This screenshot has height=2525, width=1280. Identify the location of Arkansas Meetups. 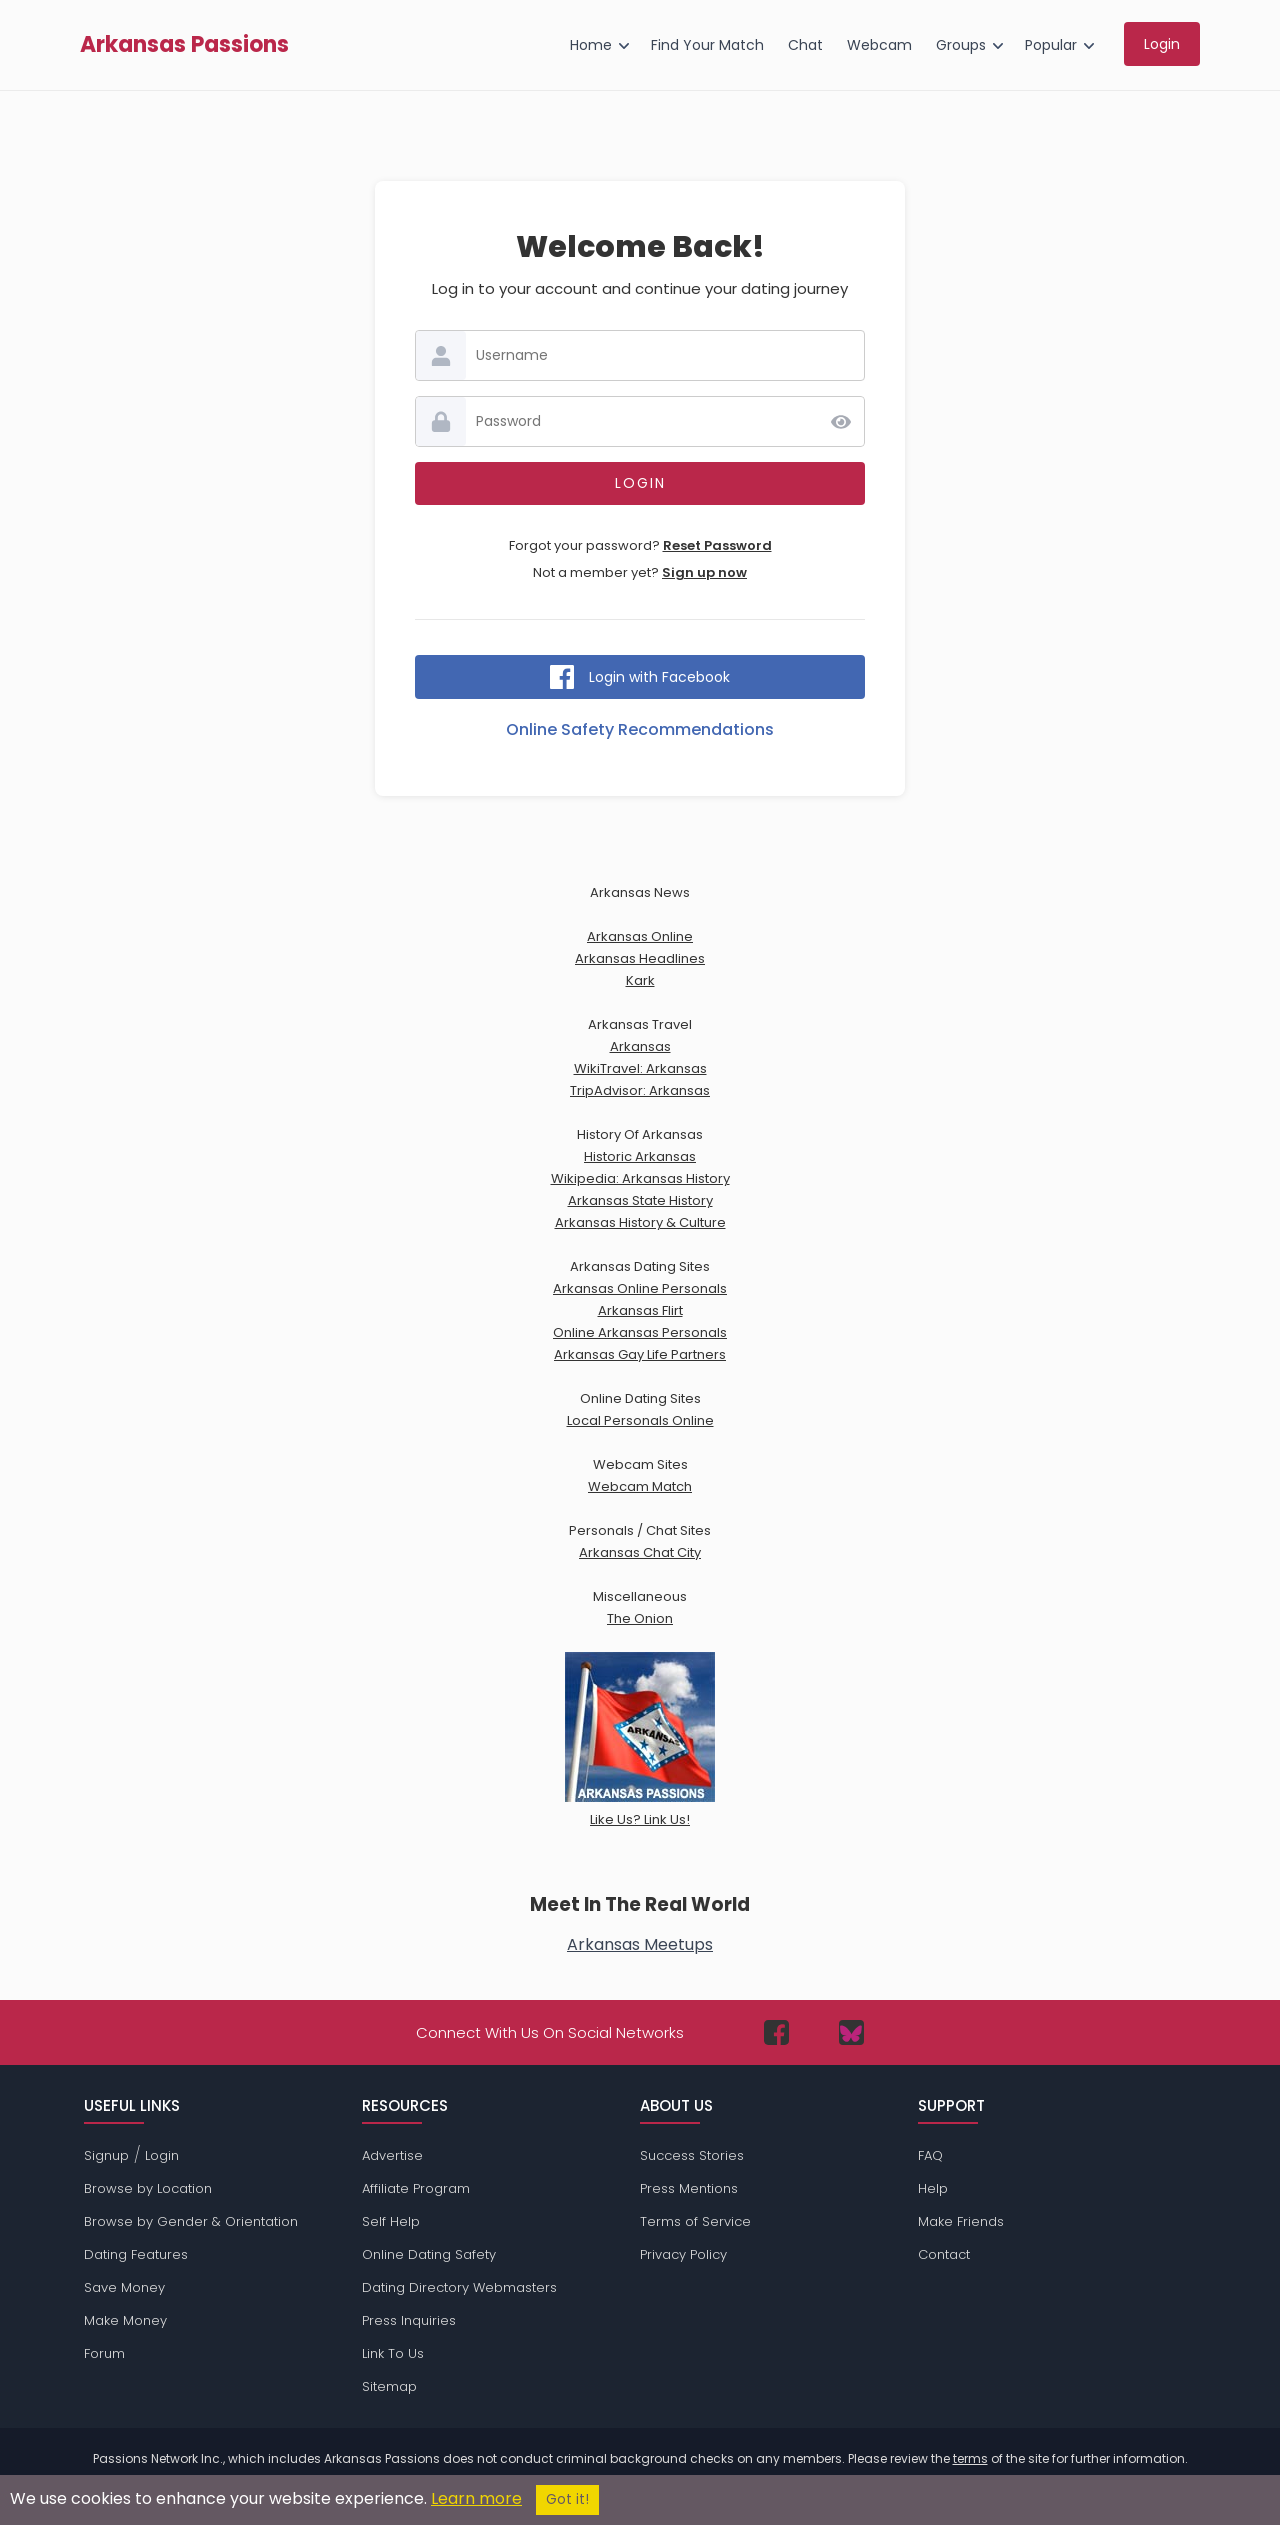
(640, 1944).